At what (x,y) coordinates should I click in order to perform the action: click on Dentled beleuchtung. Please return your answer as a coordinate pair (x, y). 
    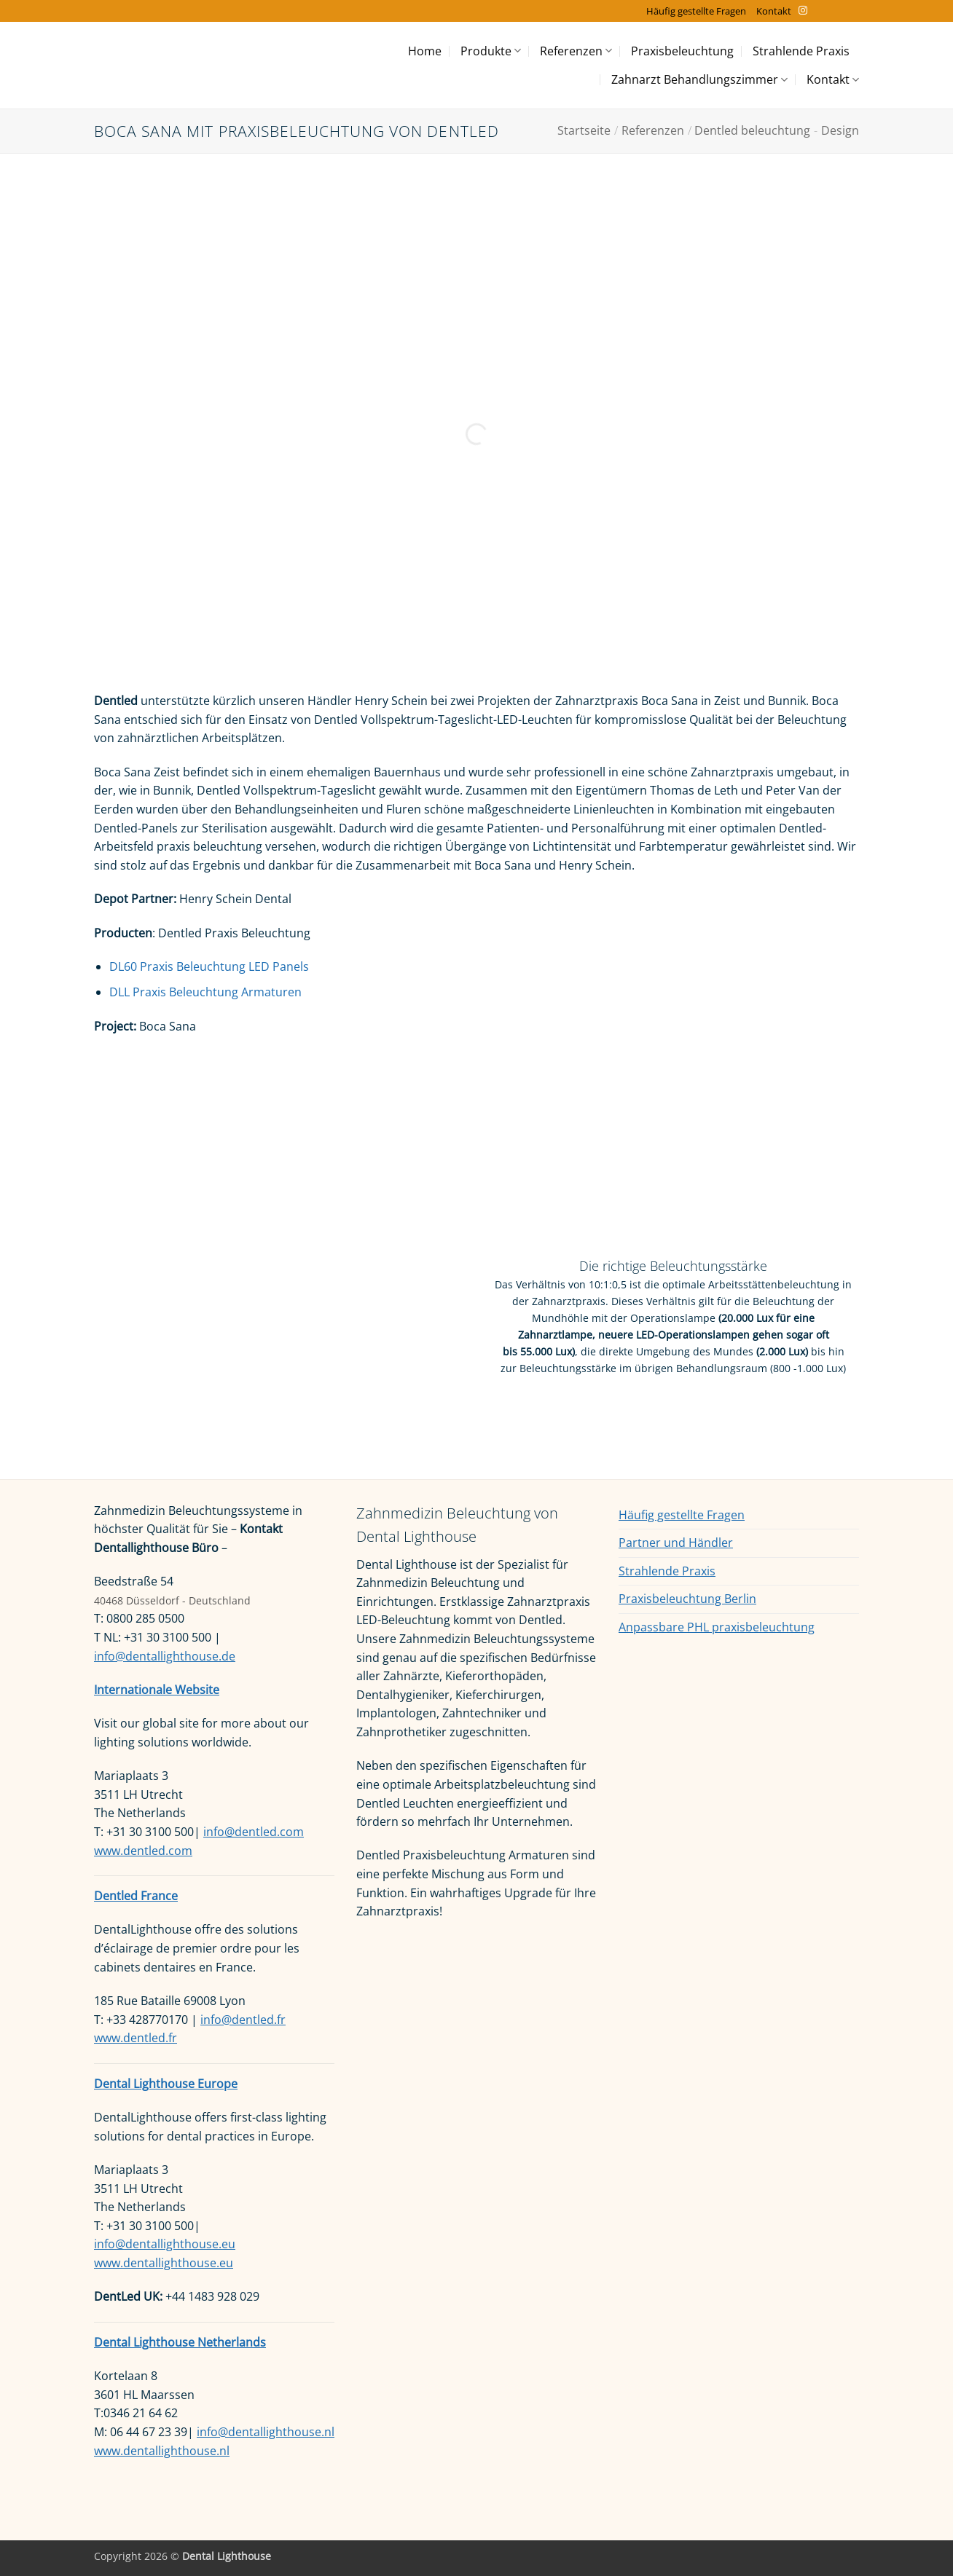
    Looking at the image, I should click on (752, 130).